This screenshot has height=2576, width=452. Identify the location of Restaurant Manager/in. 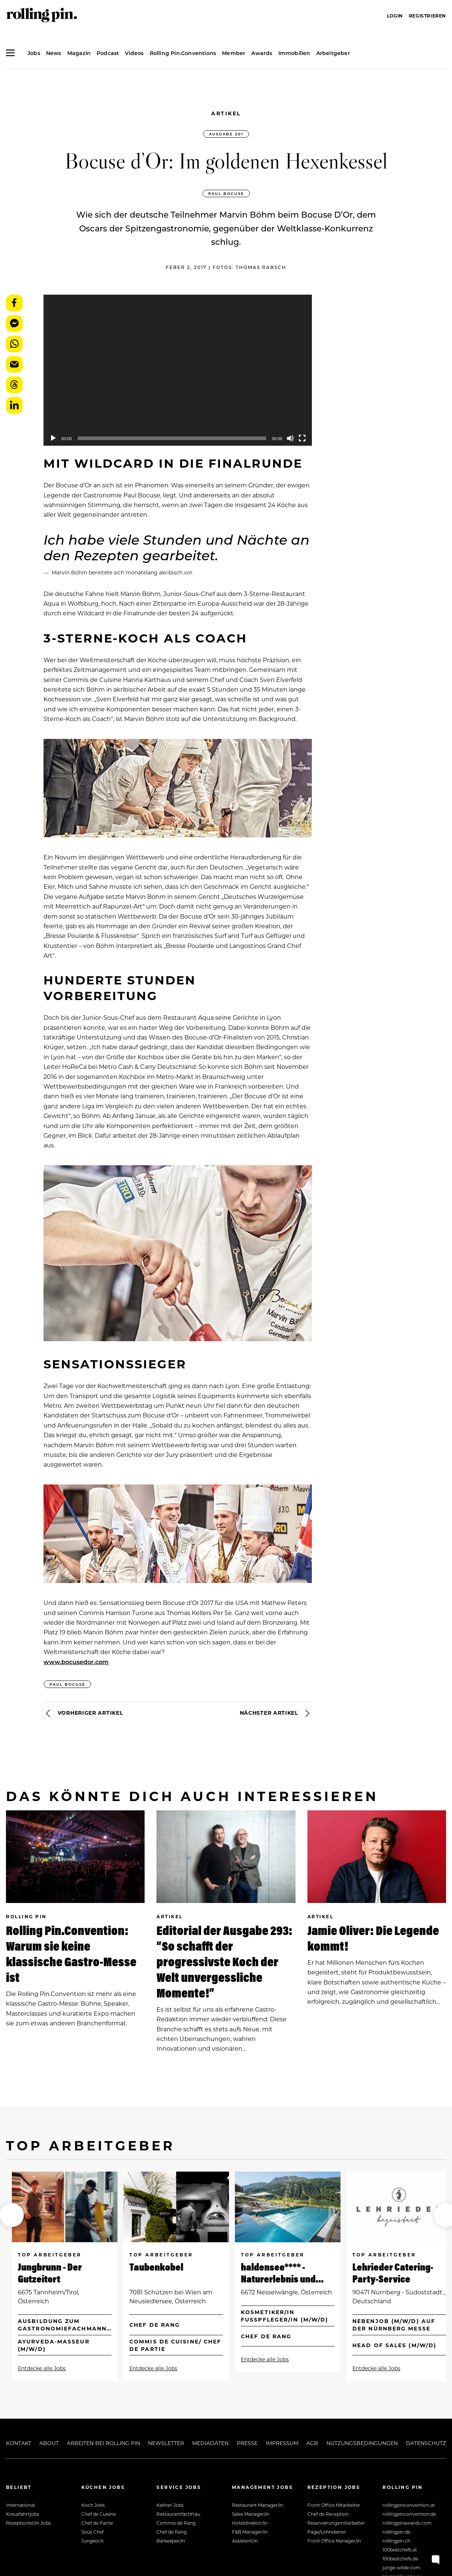
(257, 2505).